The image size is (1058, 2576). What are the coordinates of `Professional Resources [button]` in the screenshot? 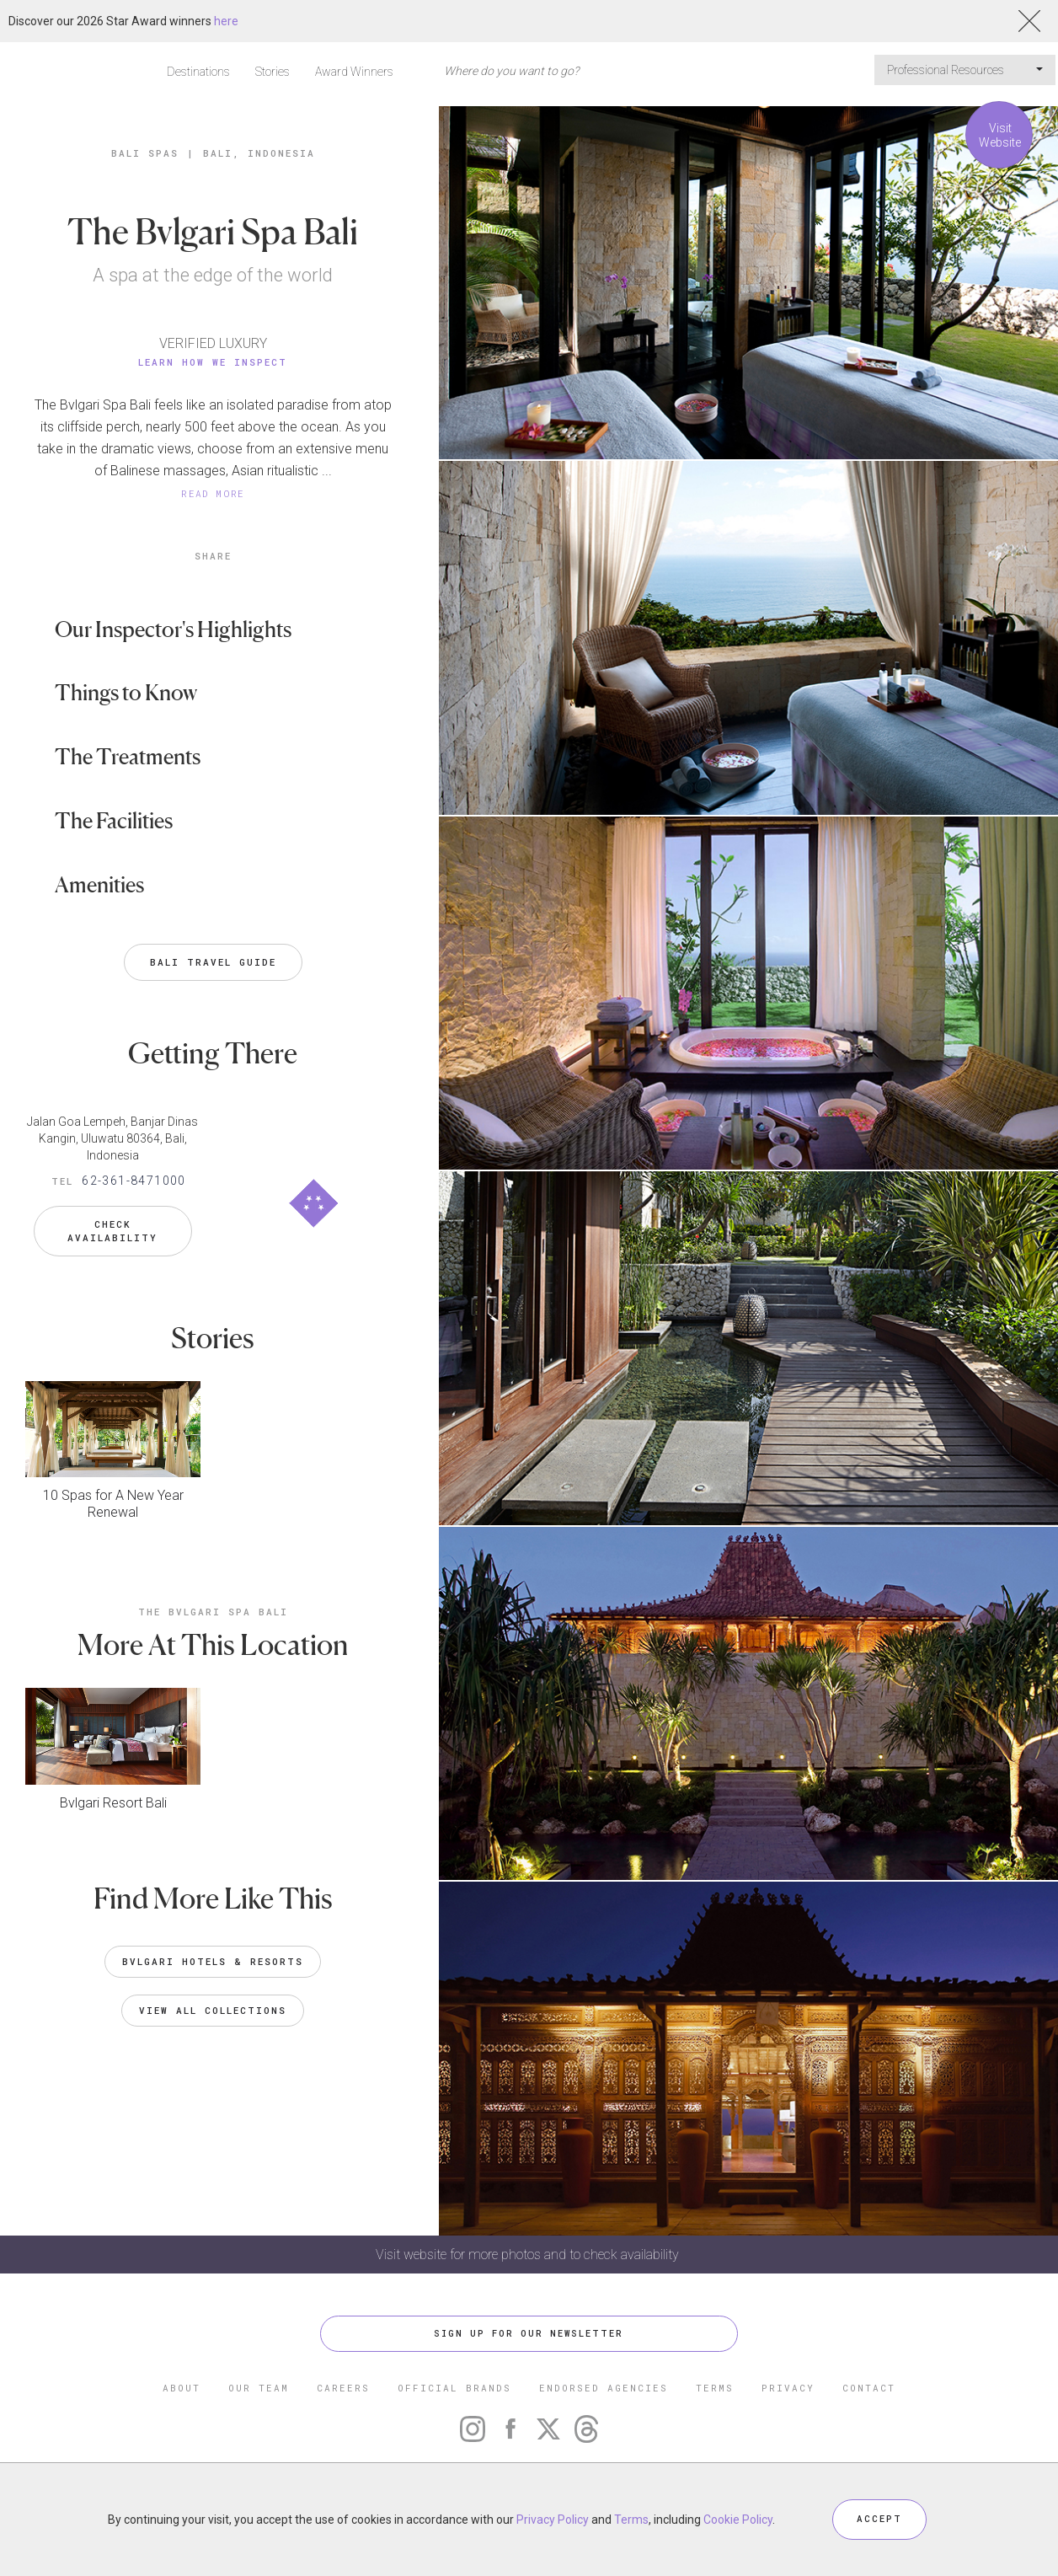 It's located at (965, 70).